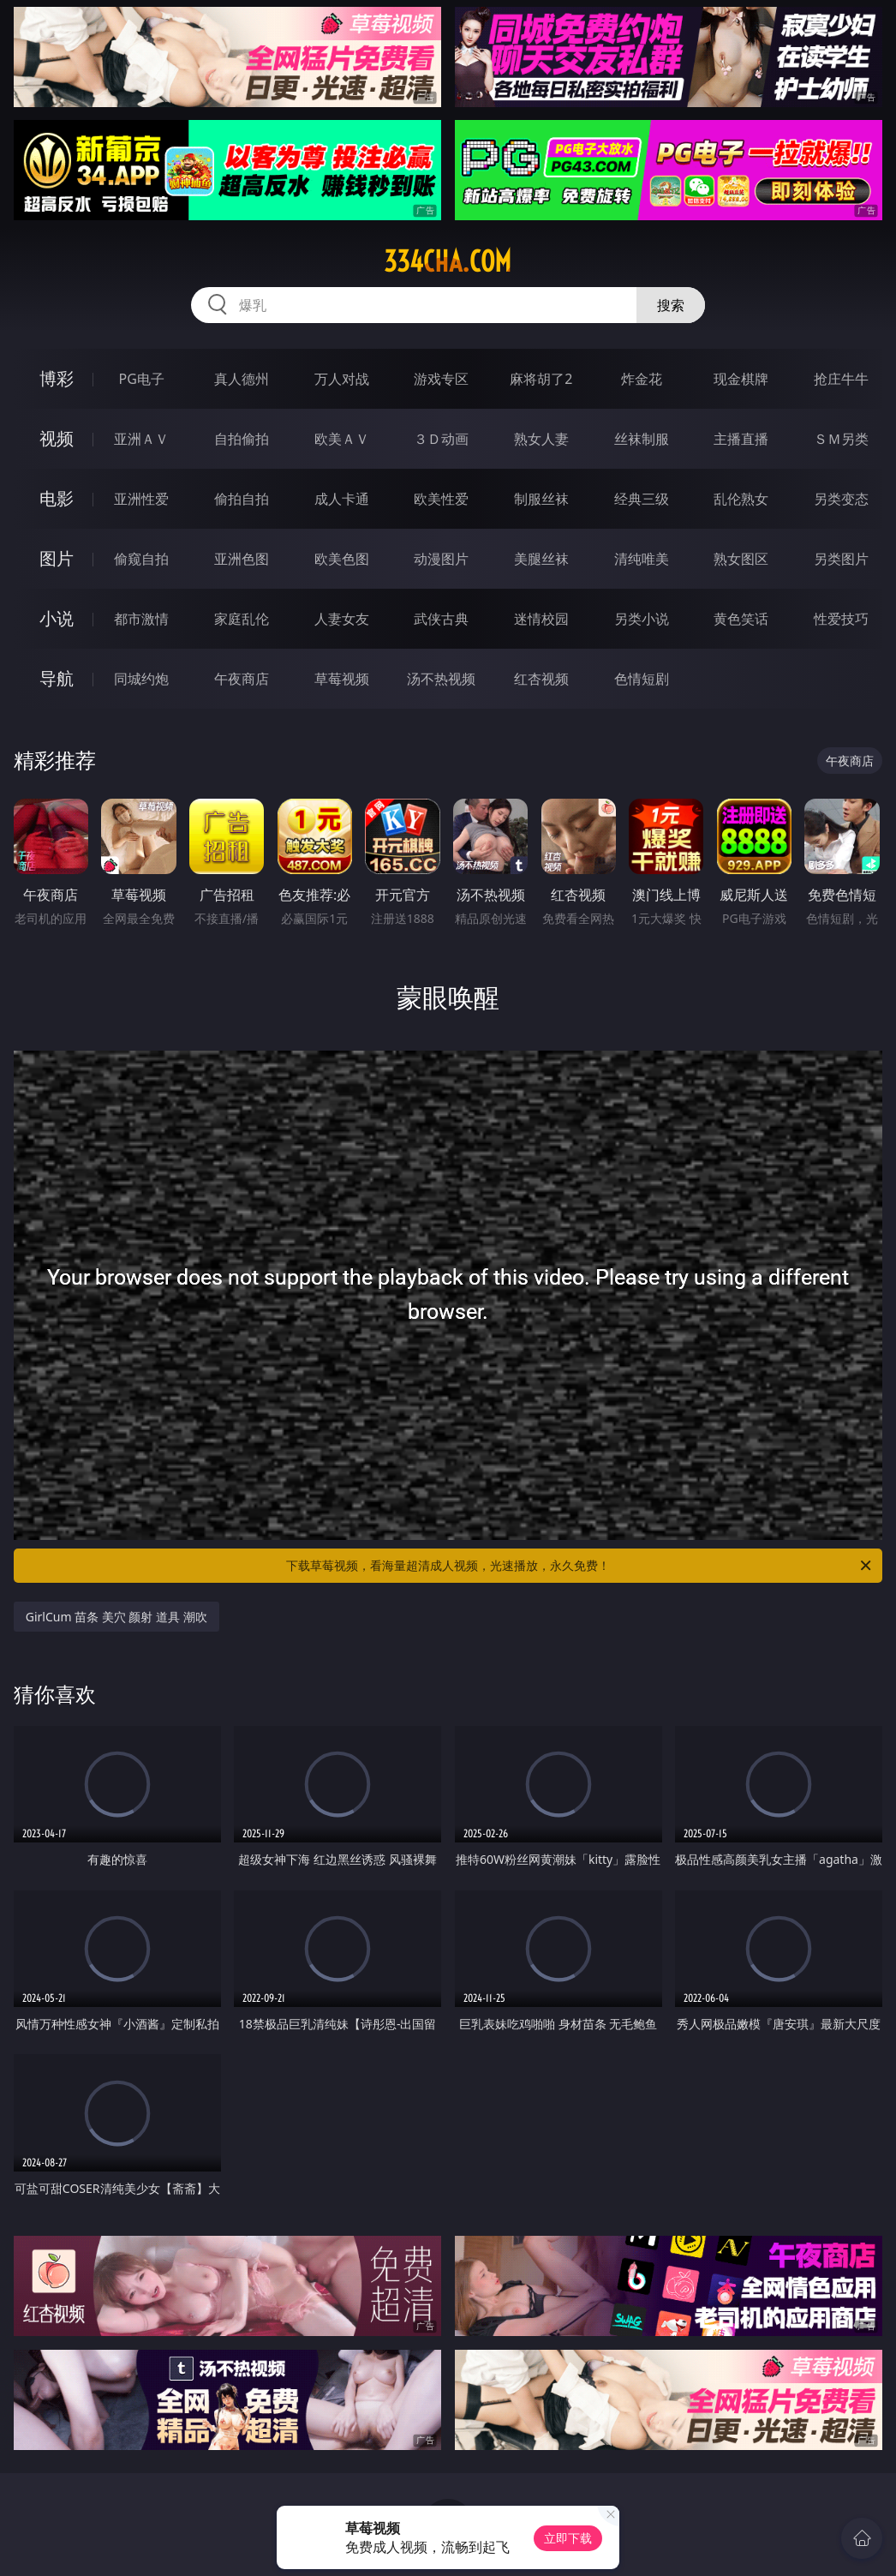  What do you see at coordinates (641, 678) in the screenshot?
I see `色情短剧` at bounding box center [641, 678].